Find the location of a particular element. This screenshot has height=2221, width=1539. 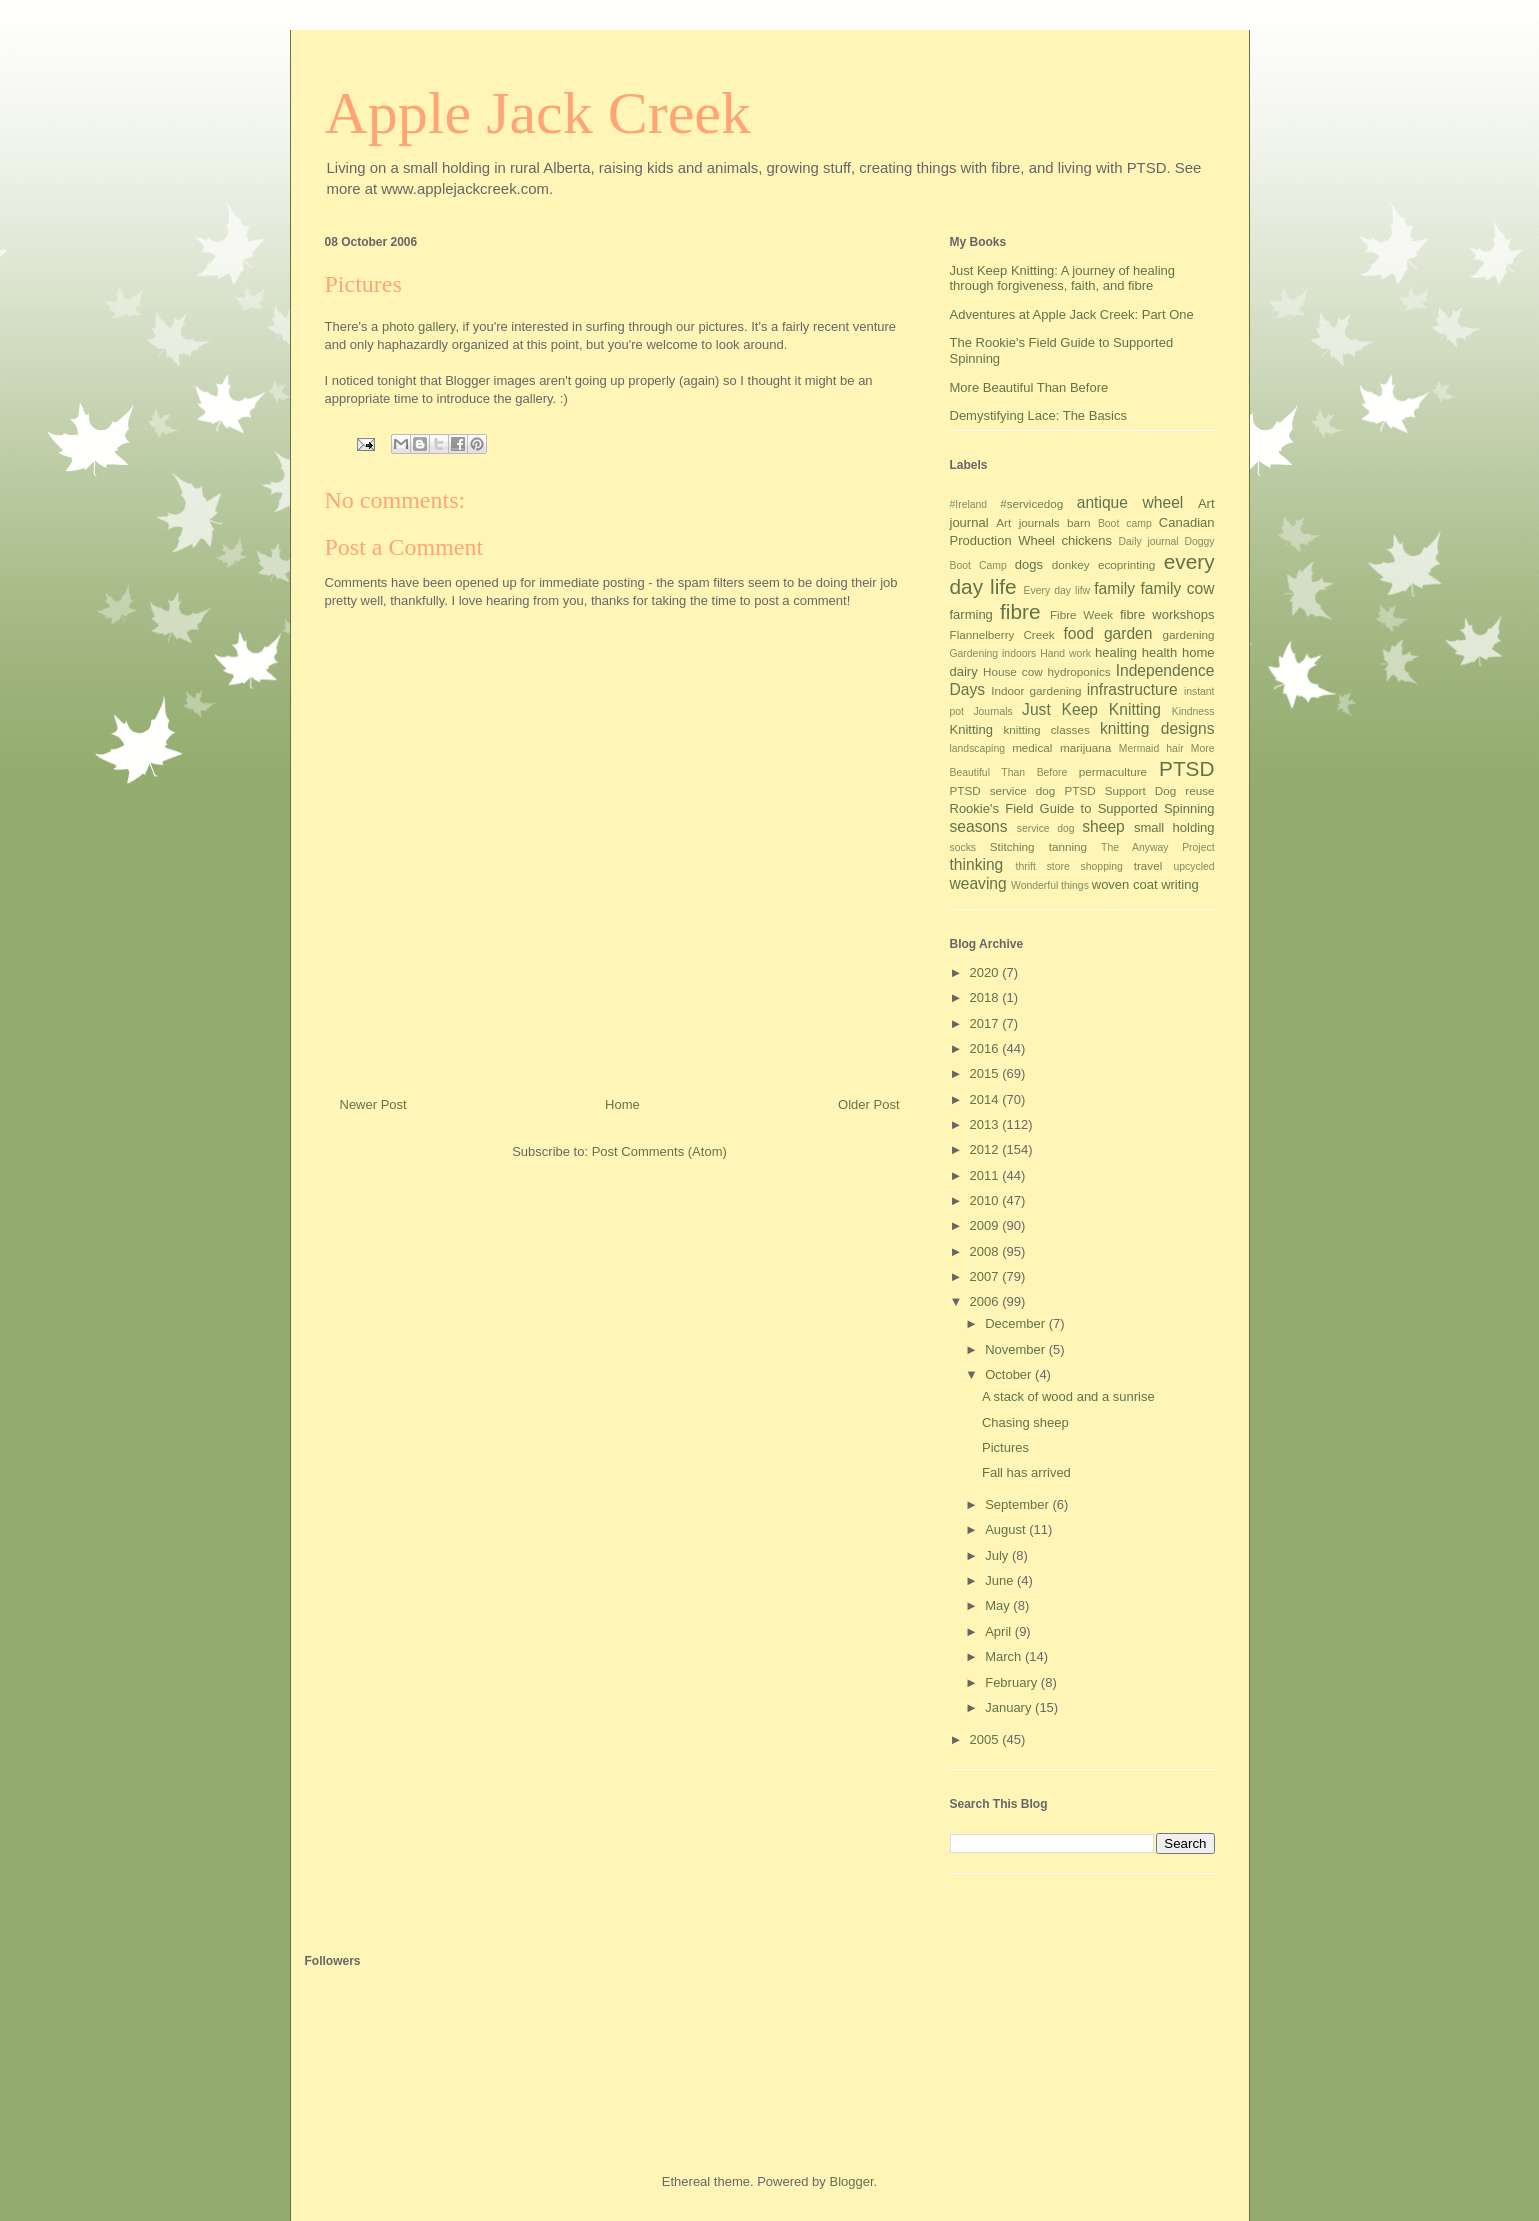

May is located at coordinates (999, 1605).